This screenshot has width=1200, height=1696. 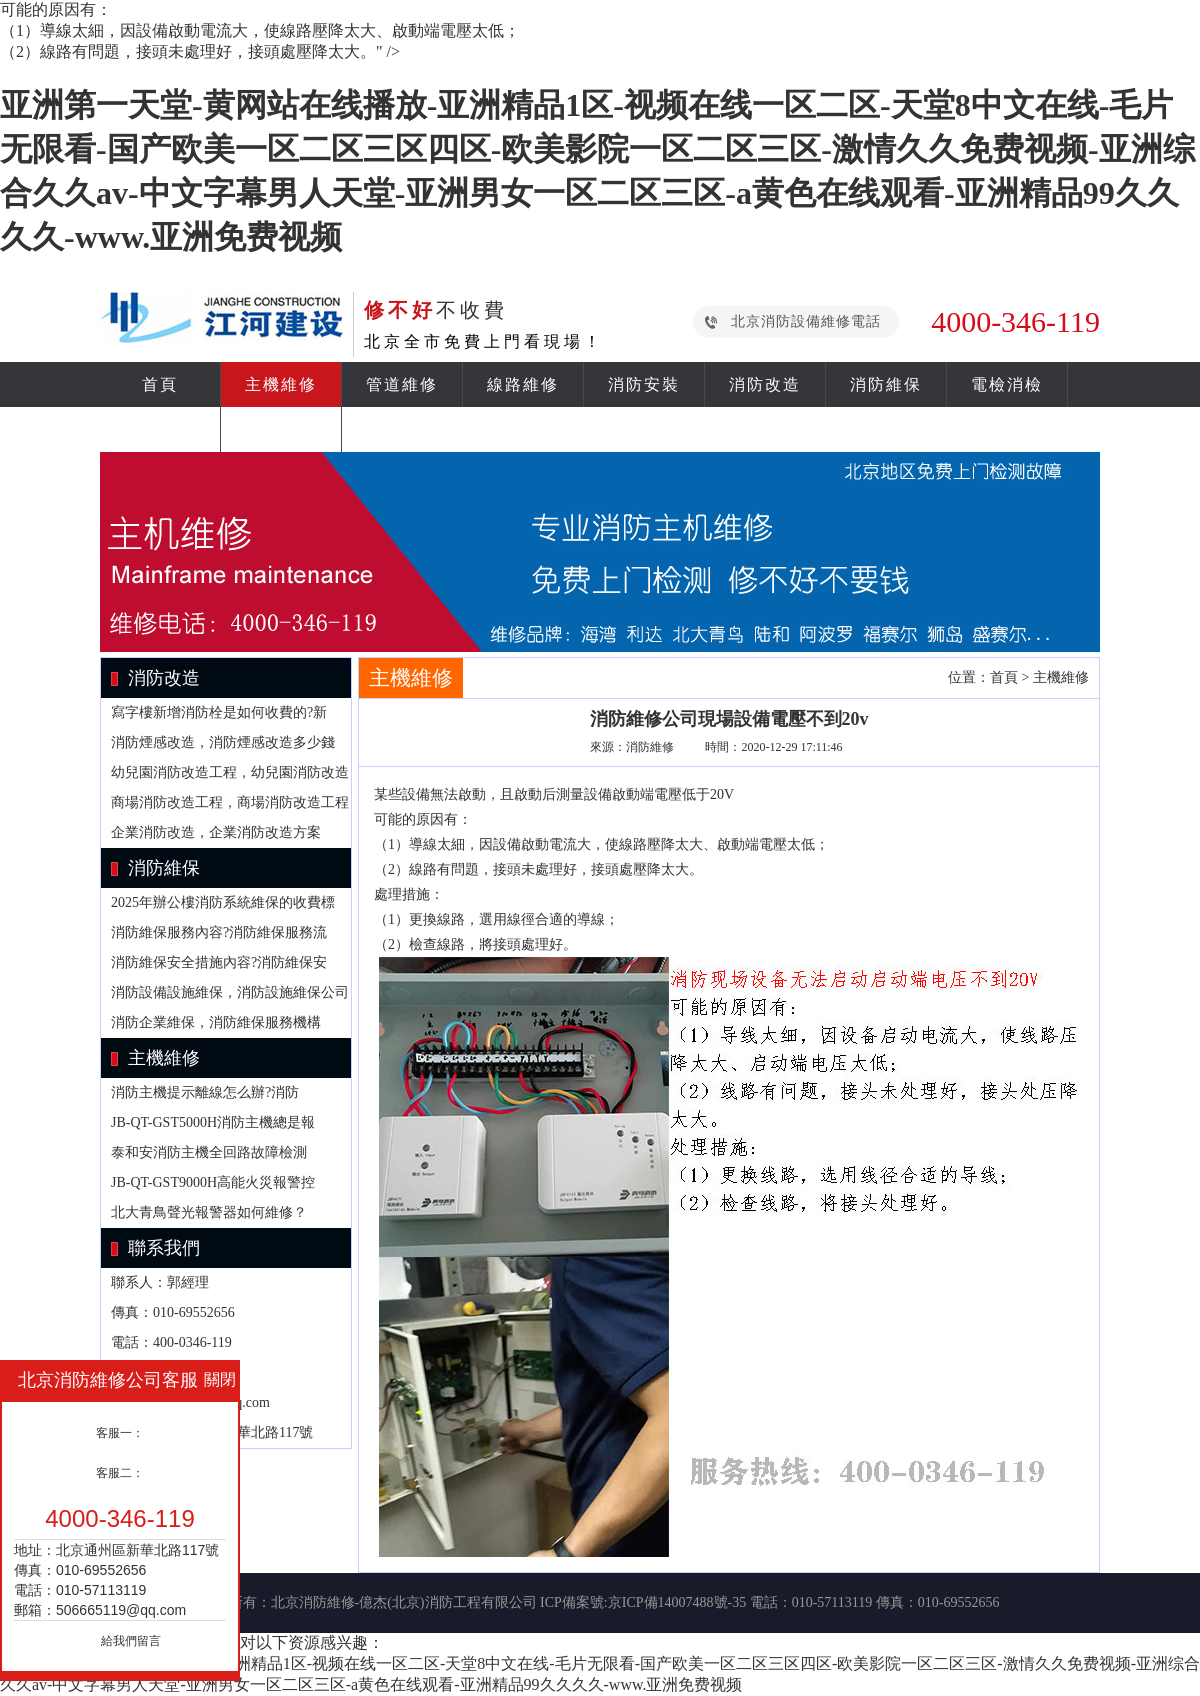 I want to click on 北京消防維修-億杰(北京)消防工程有限公司, so click(x=404, y=1602).